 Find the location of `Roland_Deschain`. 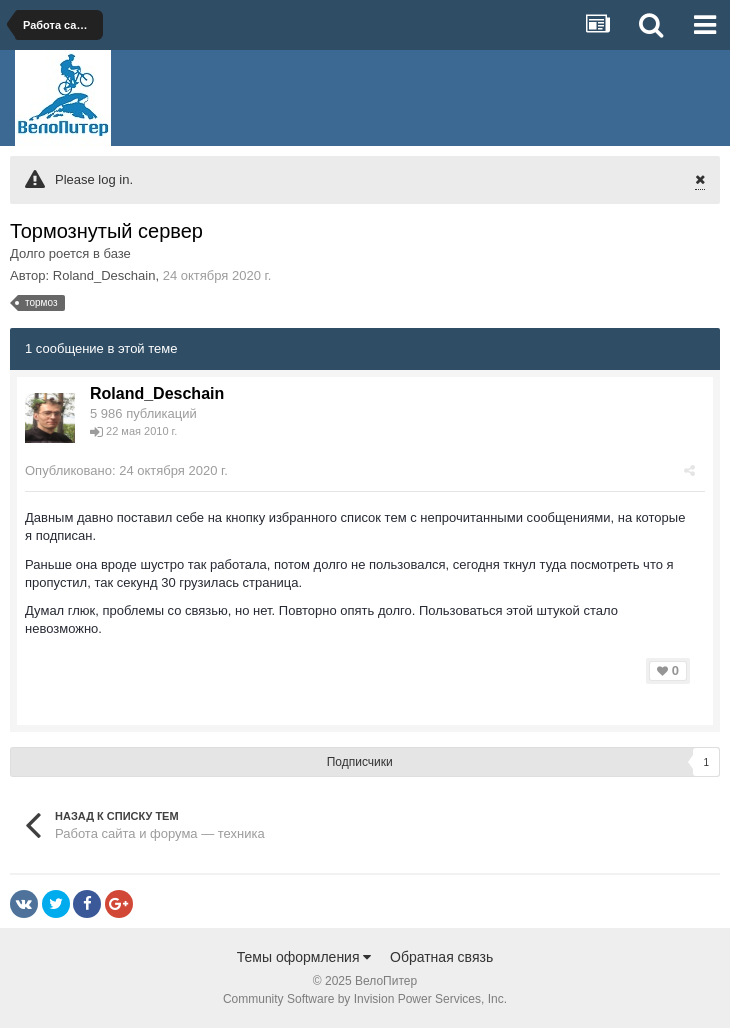

Roland_Deschain is located at coordinates (104, 275).